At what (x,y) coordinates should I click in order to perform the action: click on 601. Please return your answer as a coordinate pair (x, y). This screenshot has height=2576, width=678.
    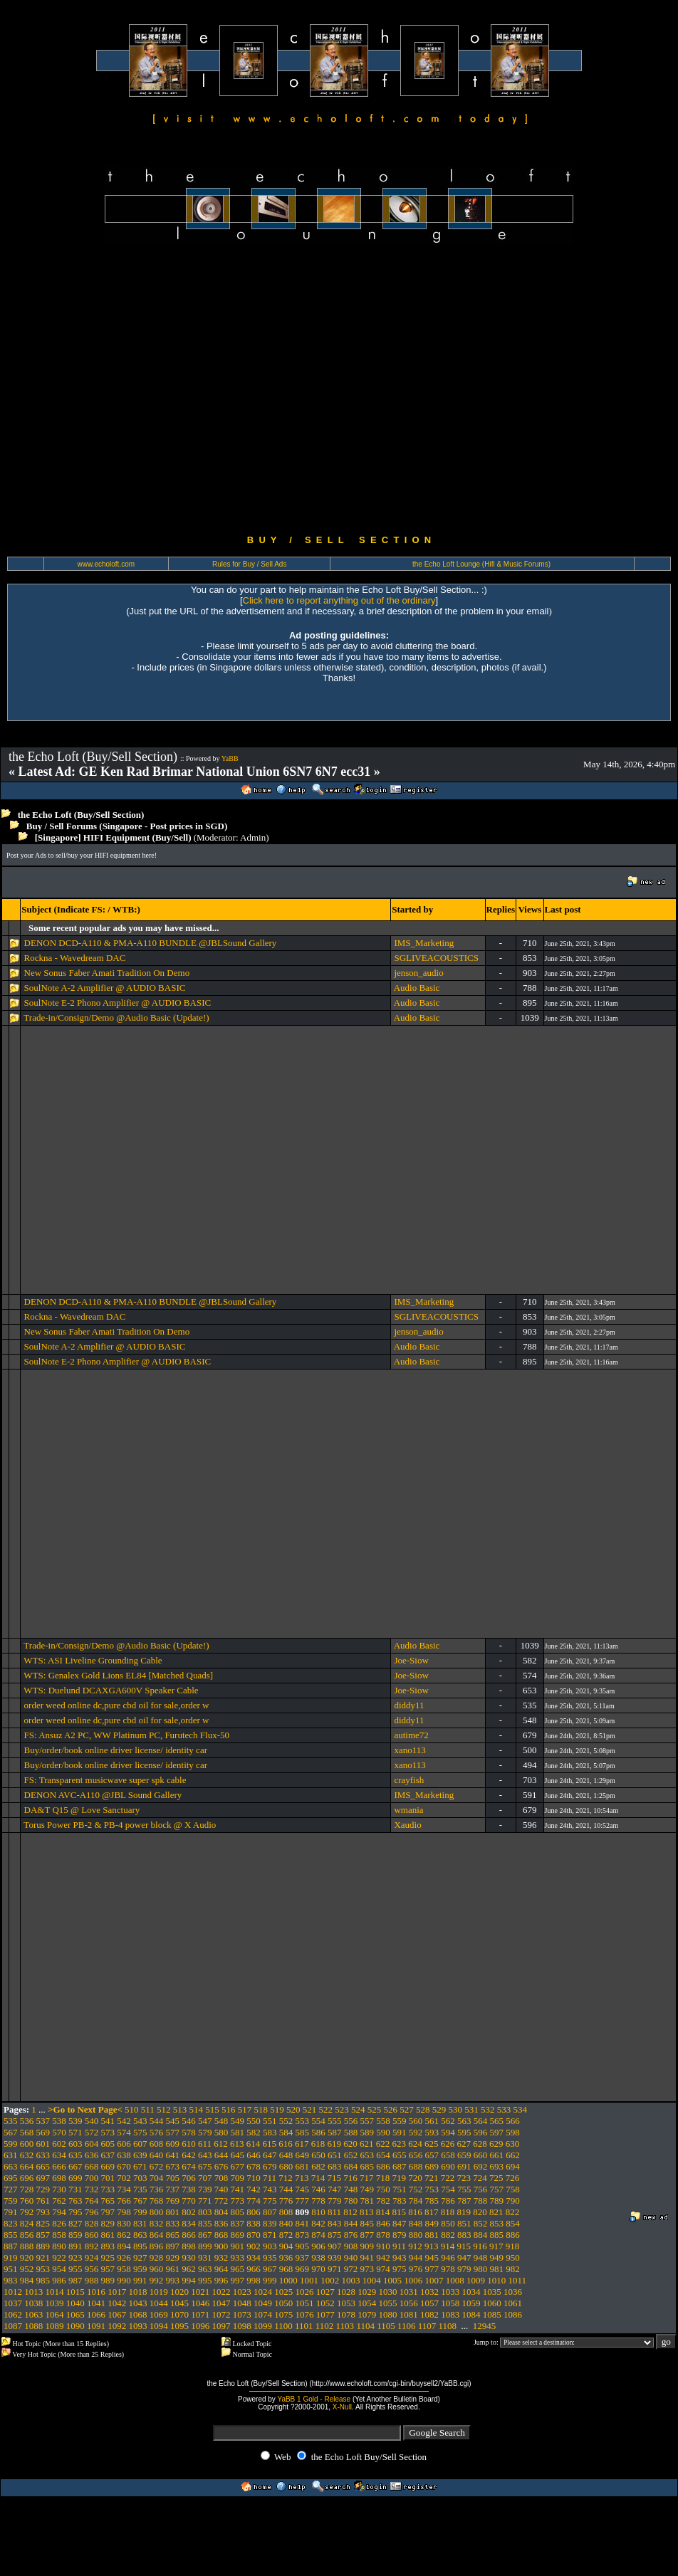
    Looking at the image, I should click on (43, 2143).